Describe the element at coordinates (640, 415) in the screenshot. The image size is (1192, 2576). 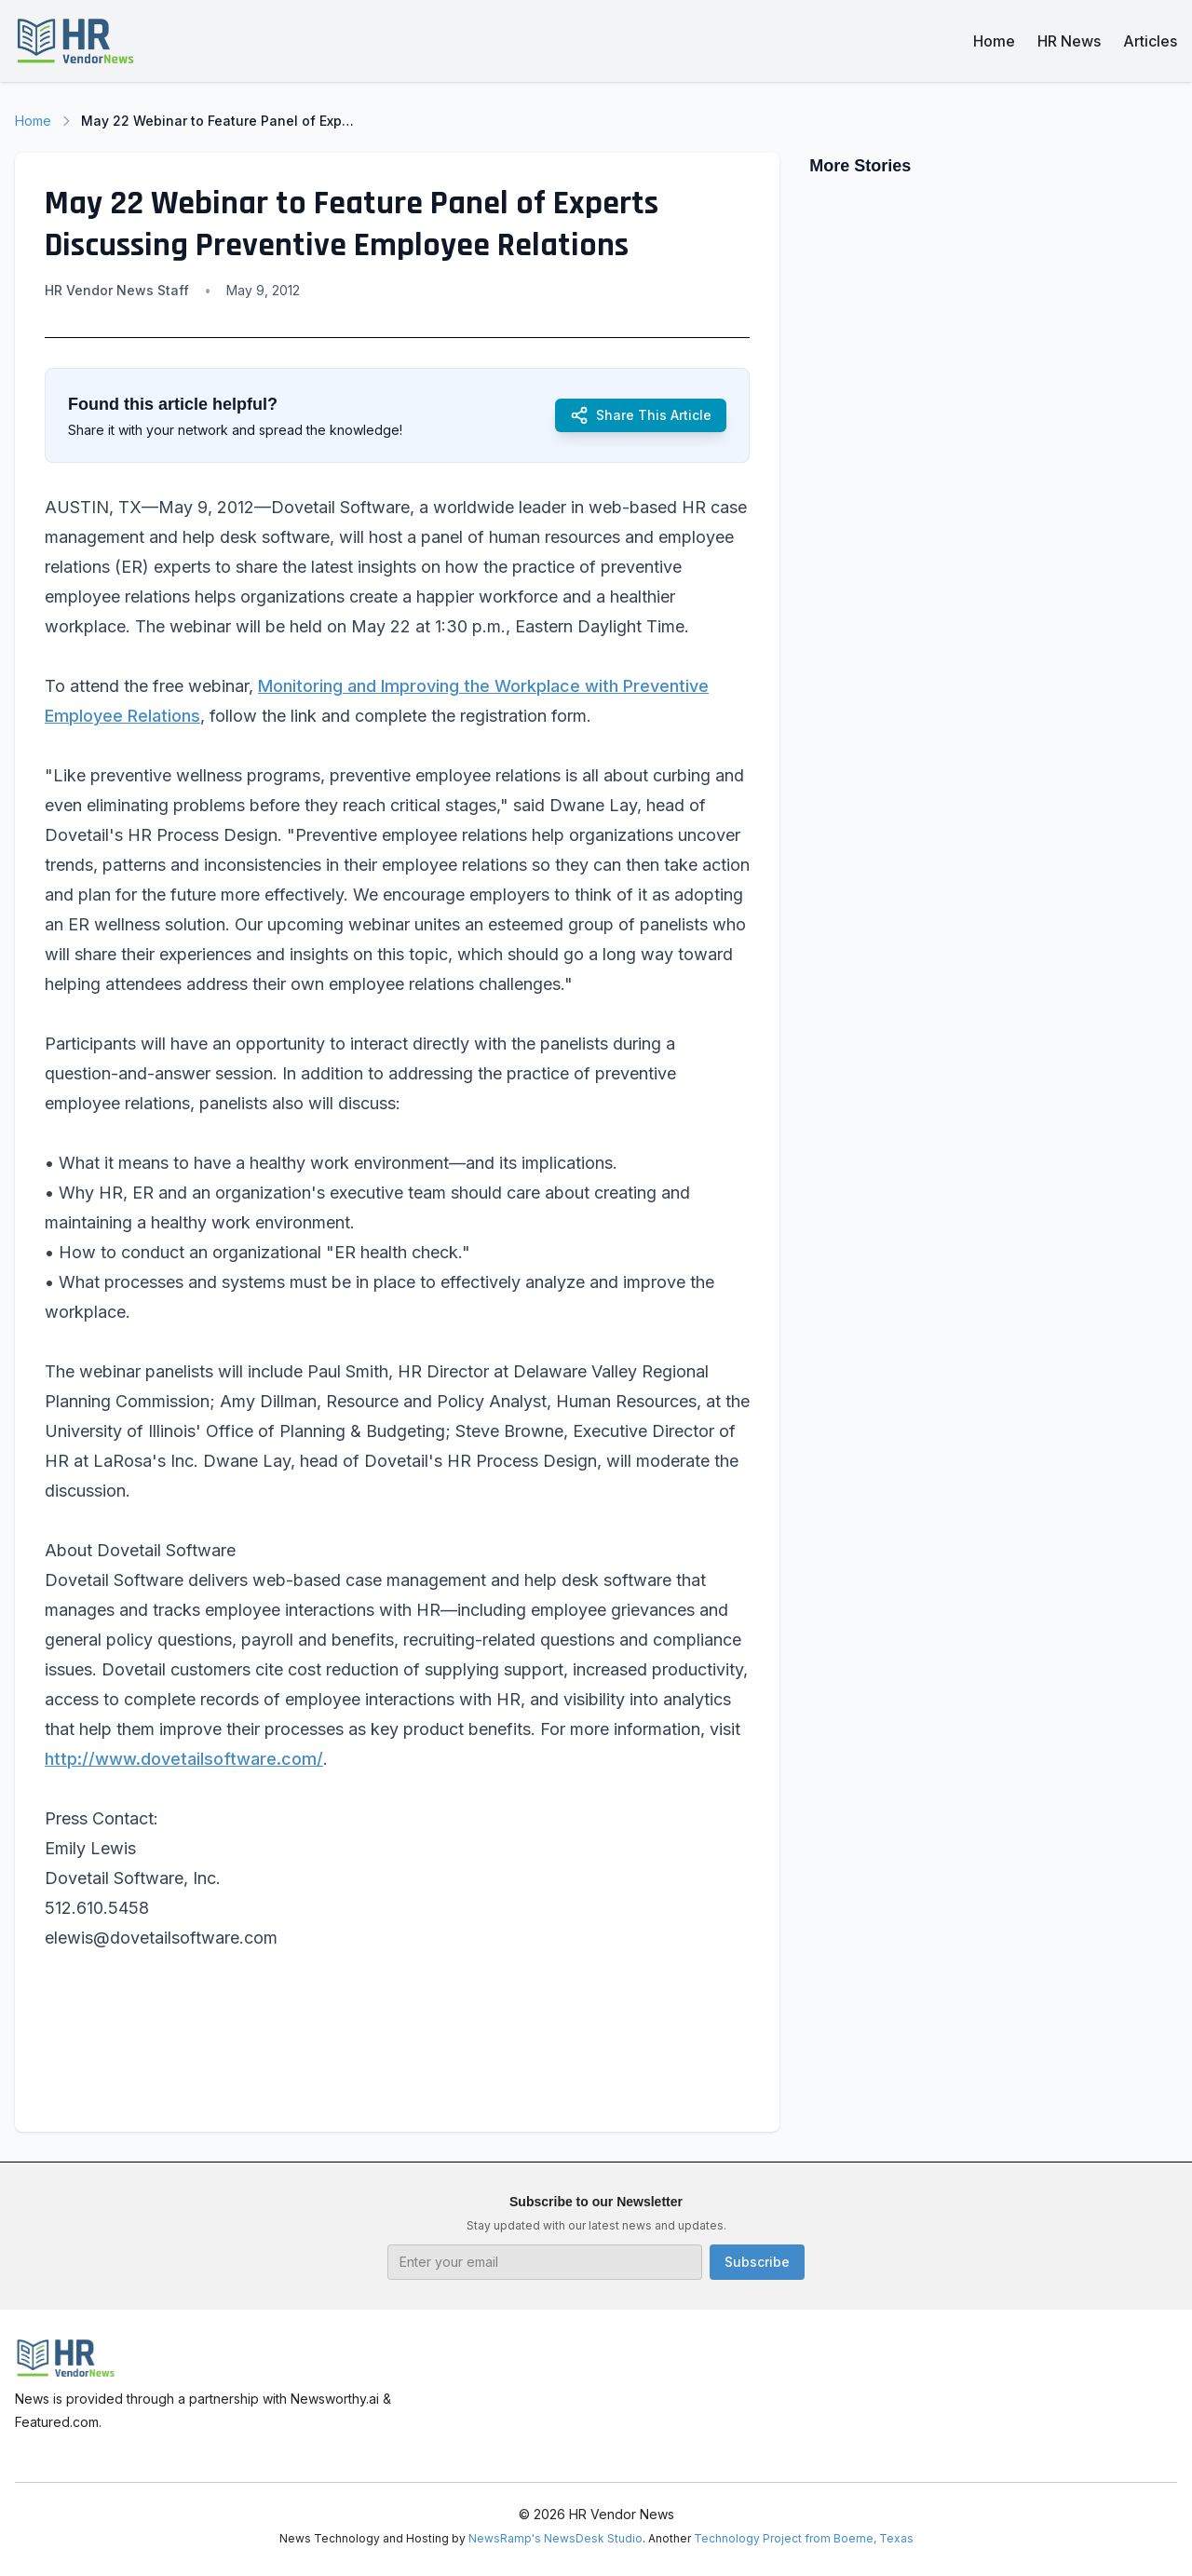
I see `Share This Article` at that location.